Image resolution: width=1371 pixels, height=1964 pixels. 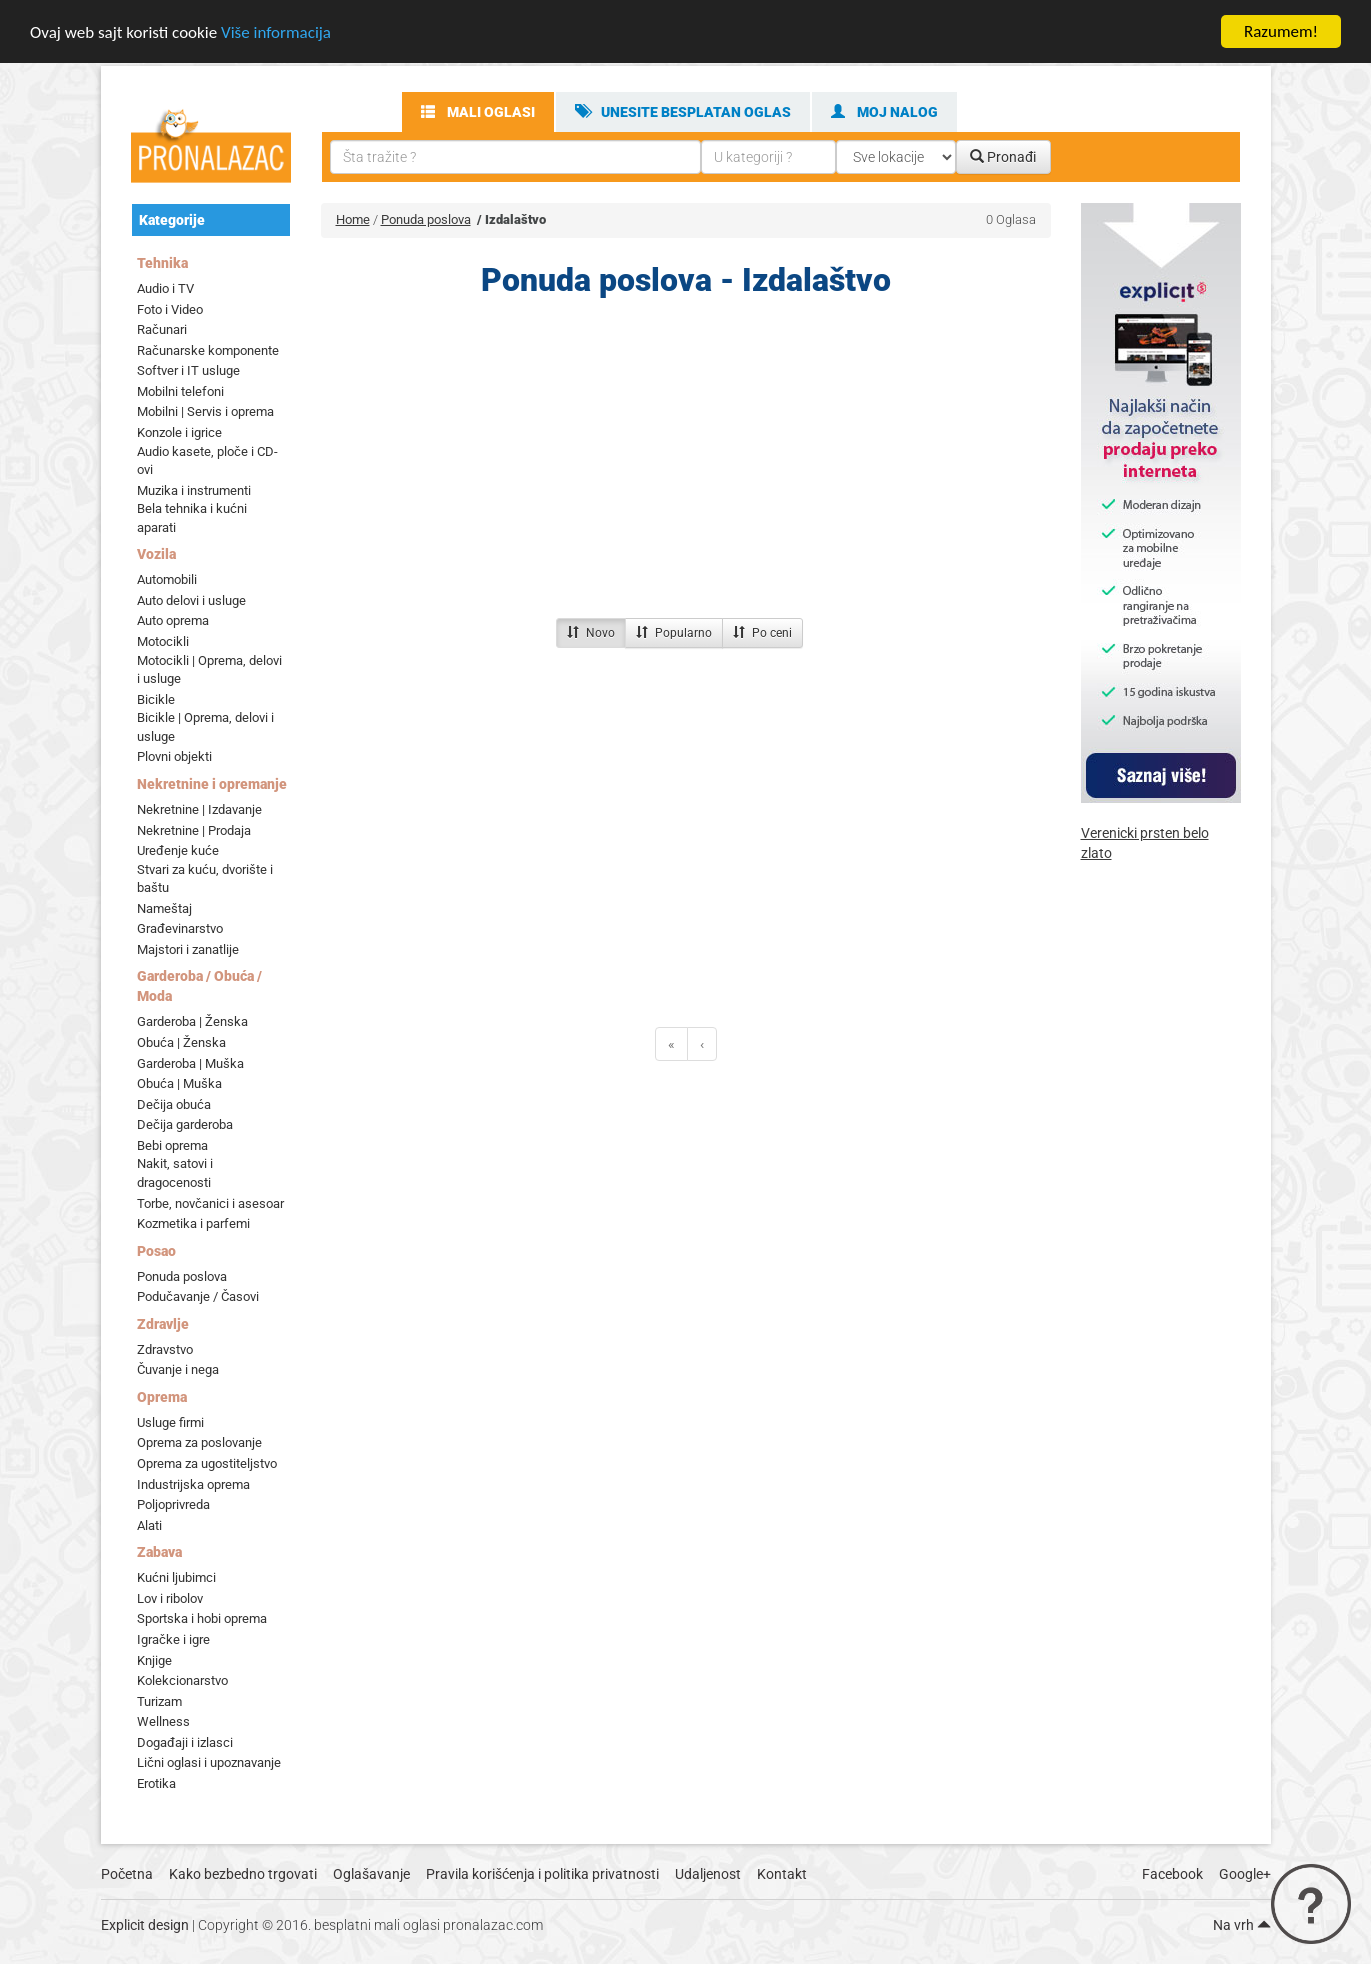 I want to click on Majstori i zanatlije, so click(x=188, y=949).